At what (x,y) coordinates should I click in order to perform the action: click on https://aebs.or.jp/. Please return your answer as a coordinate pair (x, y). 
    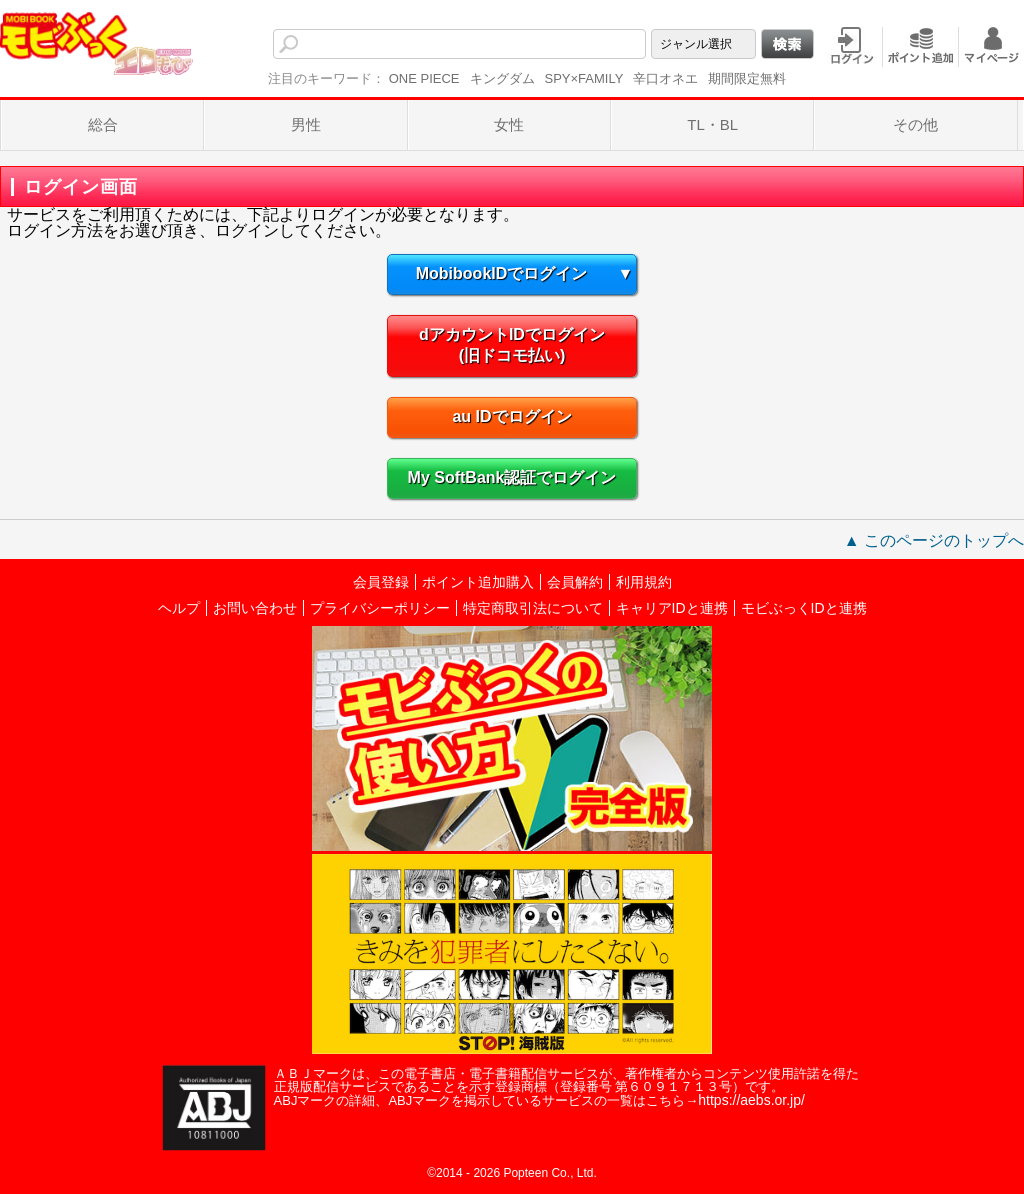
    Looking at the image, I should click on (751, 1100).